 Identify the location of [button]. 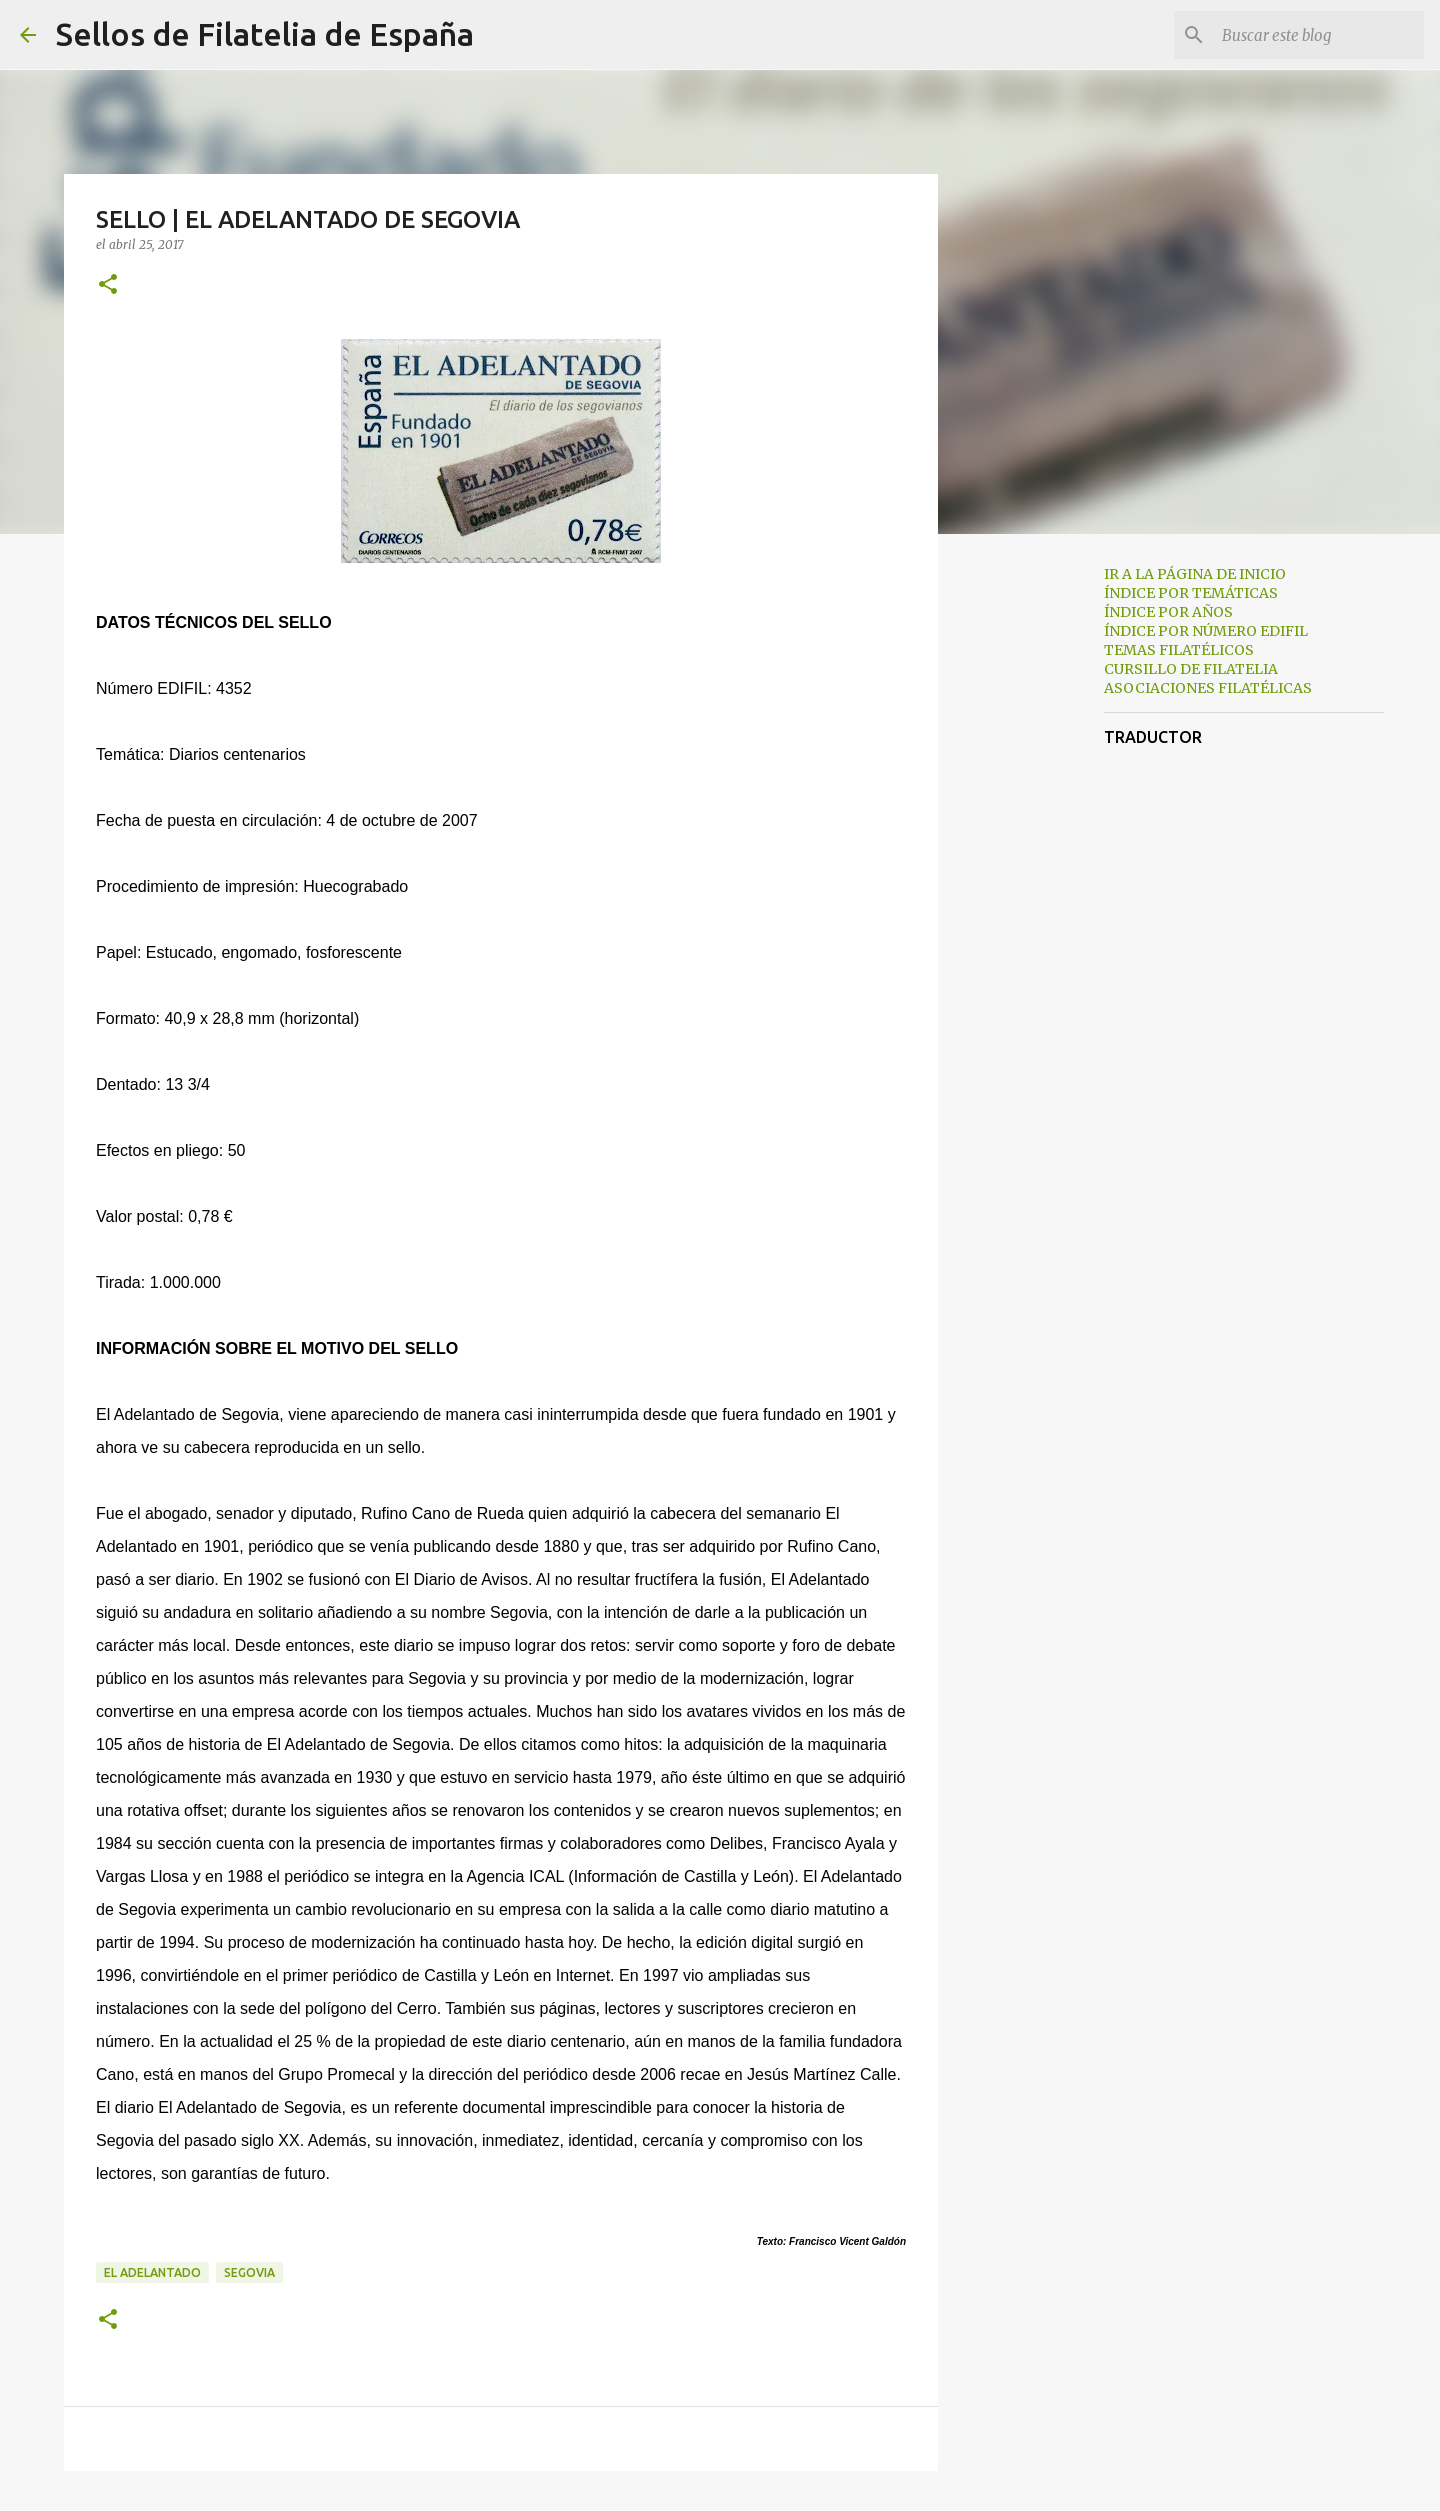
(108, 285).